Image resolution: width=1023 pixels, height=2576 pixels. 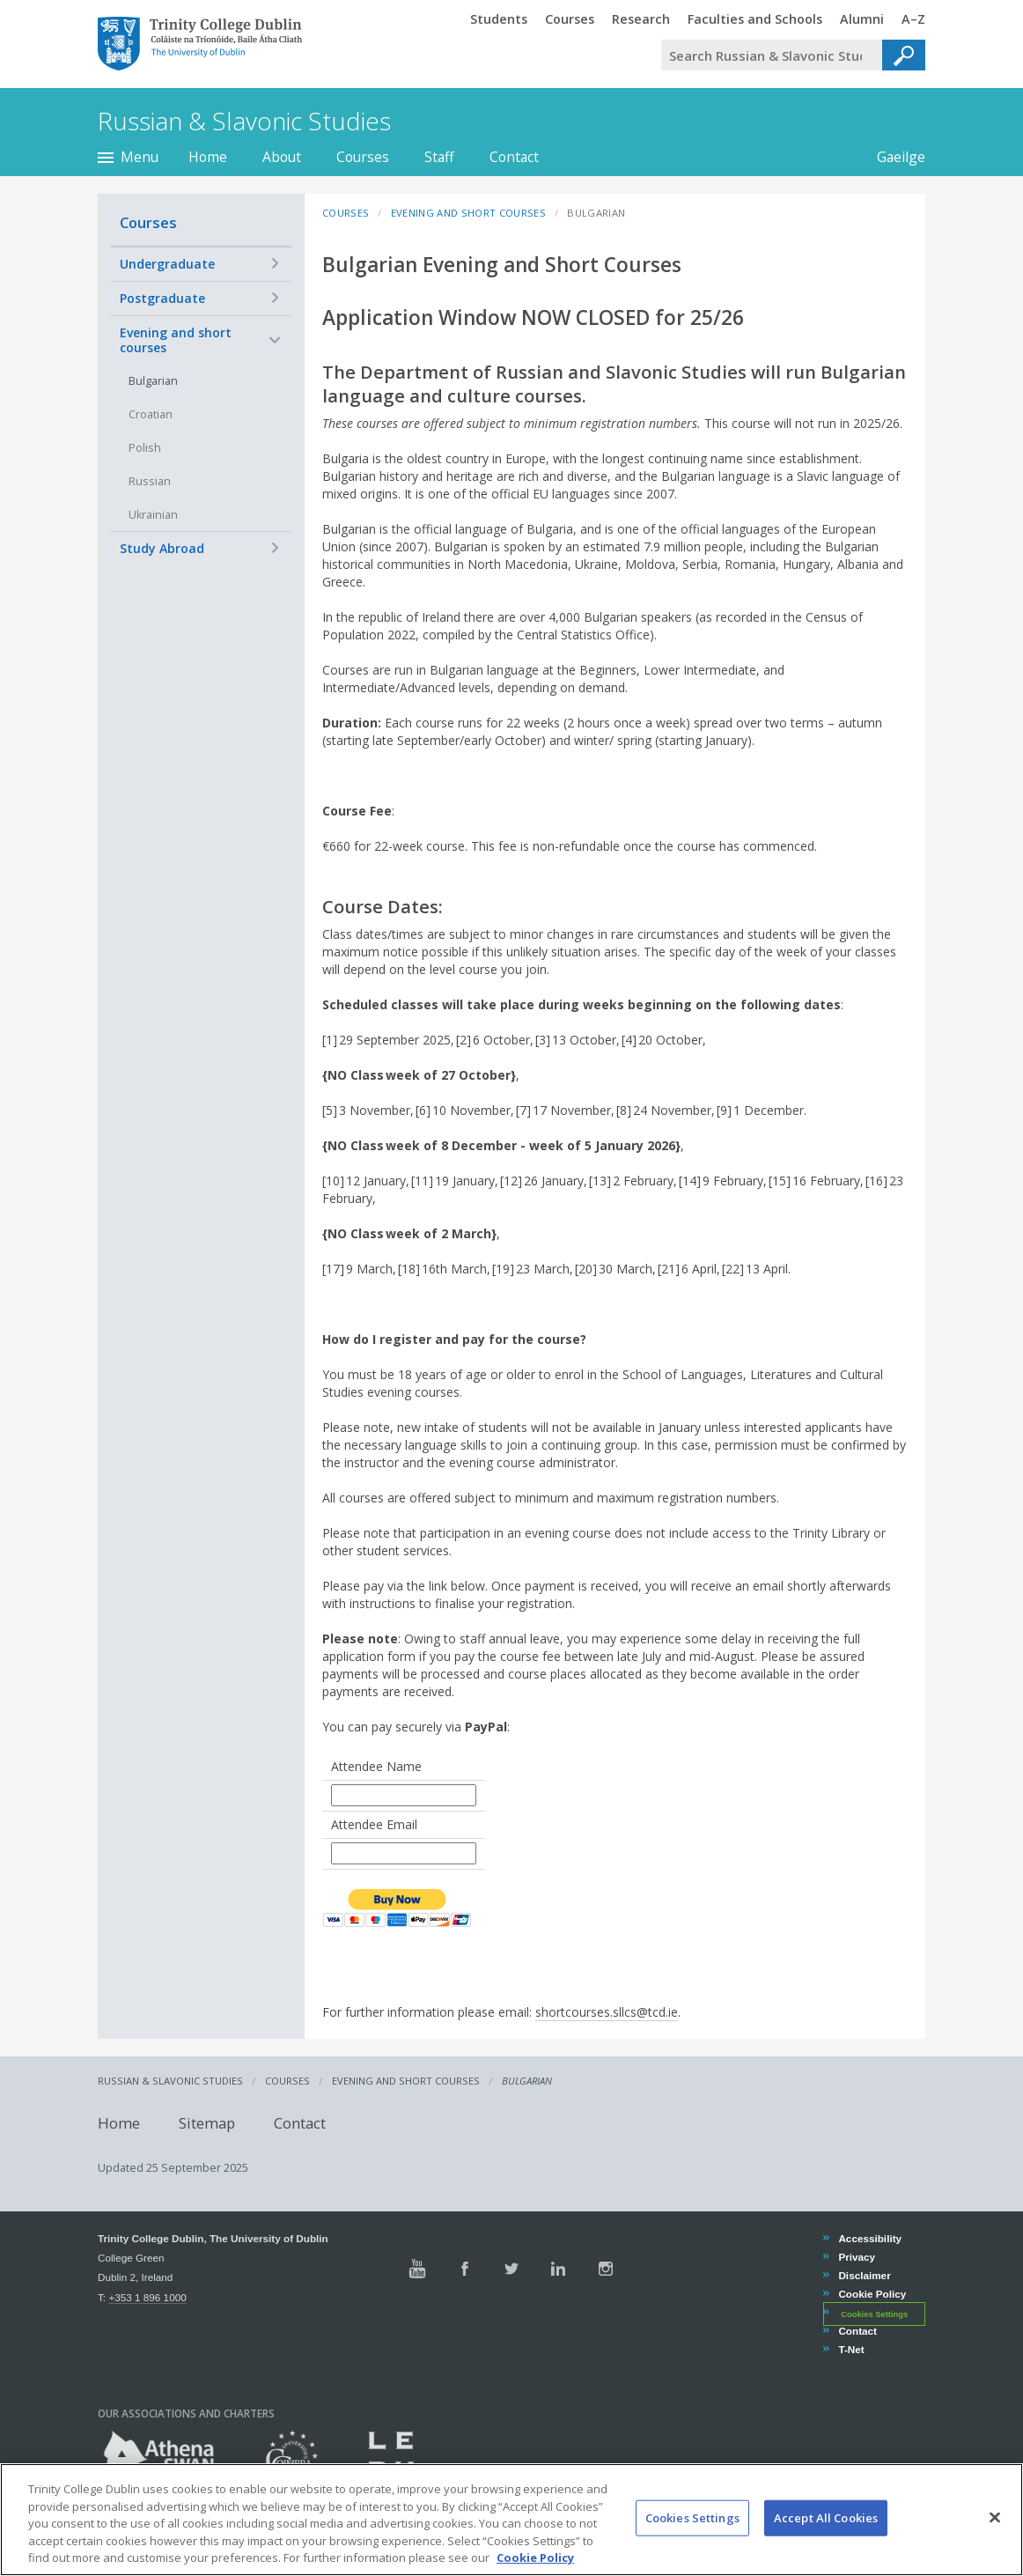 I want to click on Courses, so click(x=362, y=156).